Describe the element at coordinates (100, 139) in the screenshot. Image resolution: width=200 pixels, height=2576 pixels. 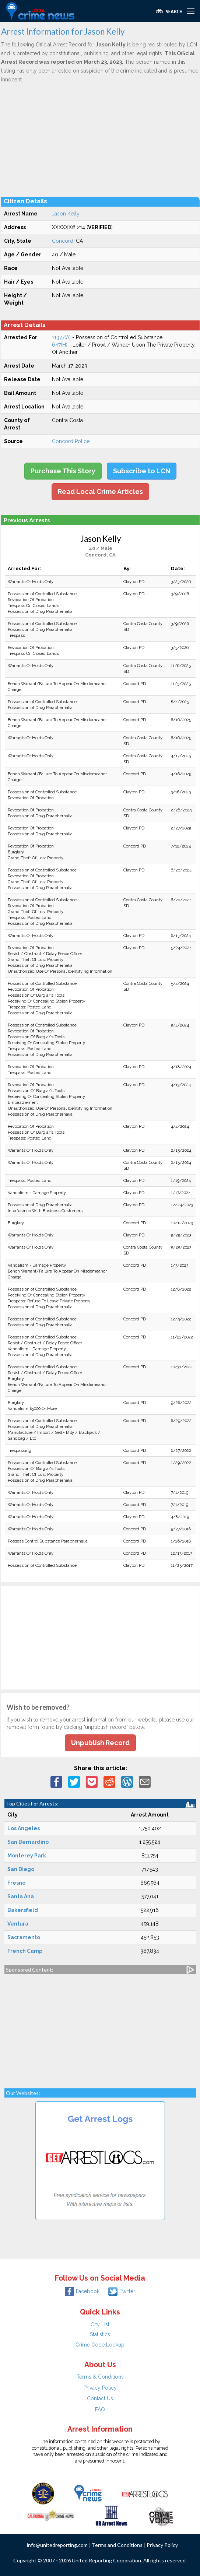
I see `[Advertisement]` at that location.